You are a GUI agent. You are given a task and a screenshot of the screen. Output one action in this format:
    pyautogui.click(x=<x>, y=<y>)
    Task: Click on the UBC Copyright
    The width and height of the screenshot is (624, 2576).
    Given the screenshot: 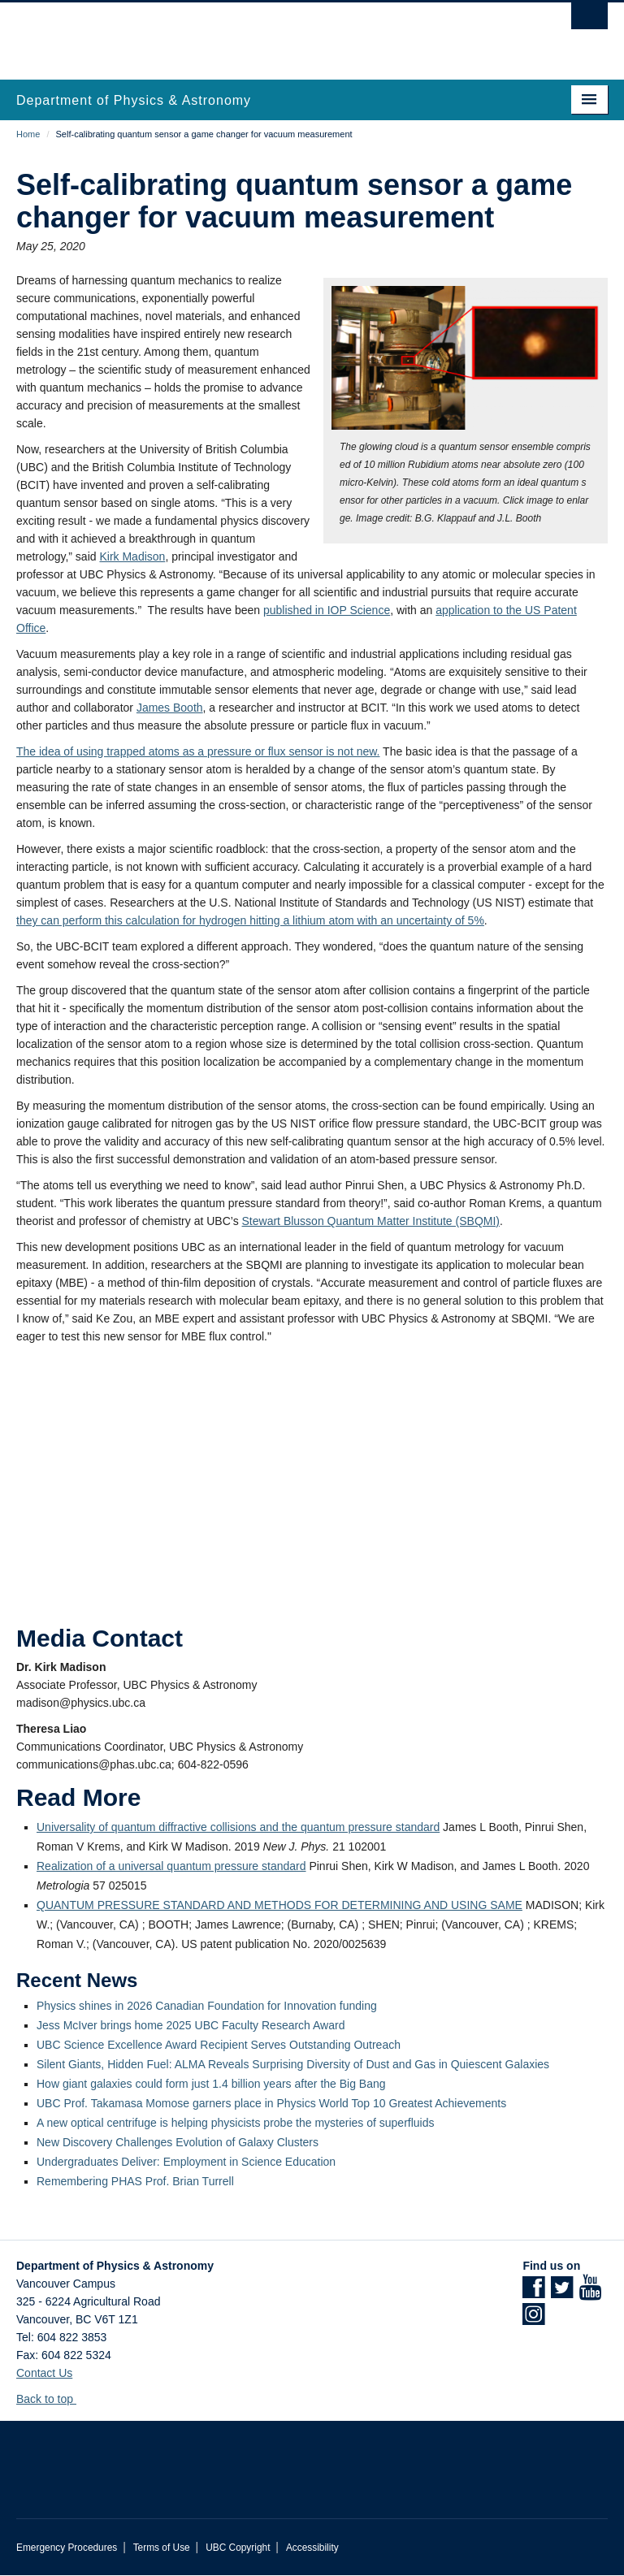 What is the action you would take?
    pyautogui.click(x=238, y=2547)
    